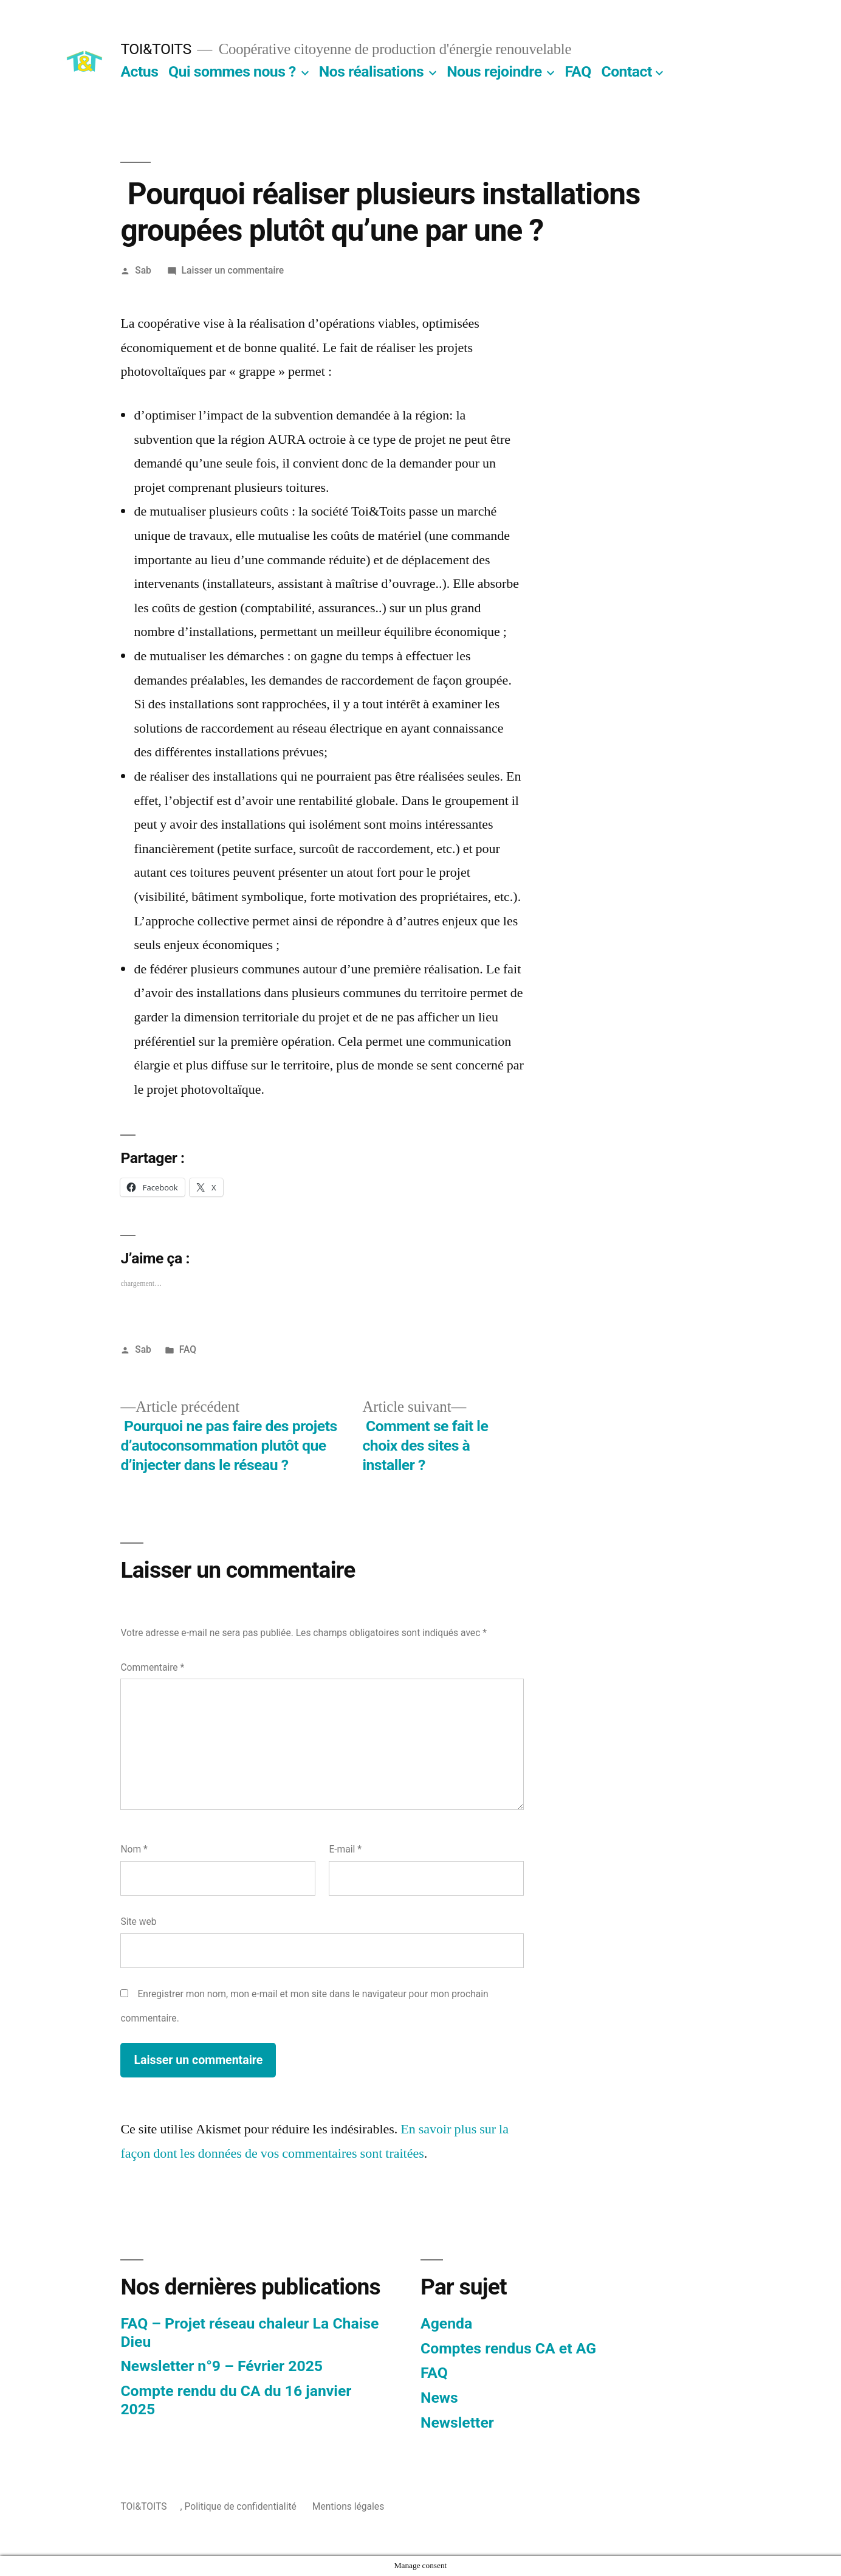  I want to click on News, so click(439, 2397).